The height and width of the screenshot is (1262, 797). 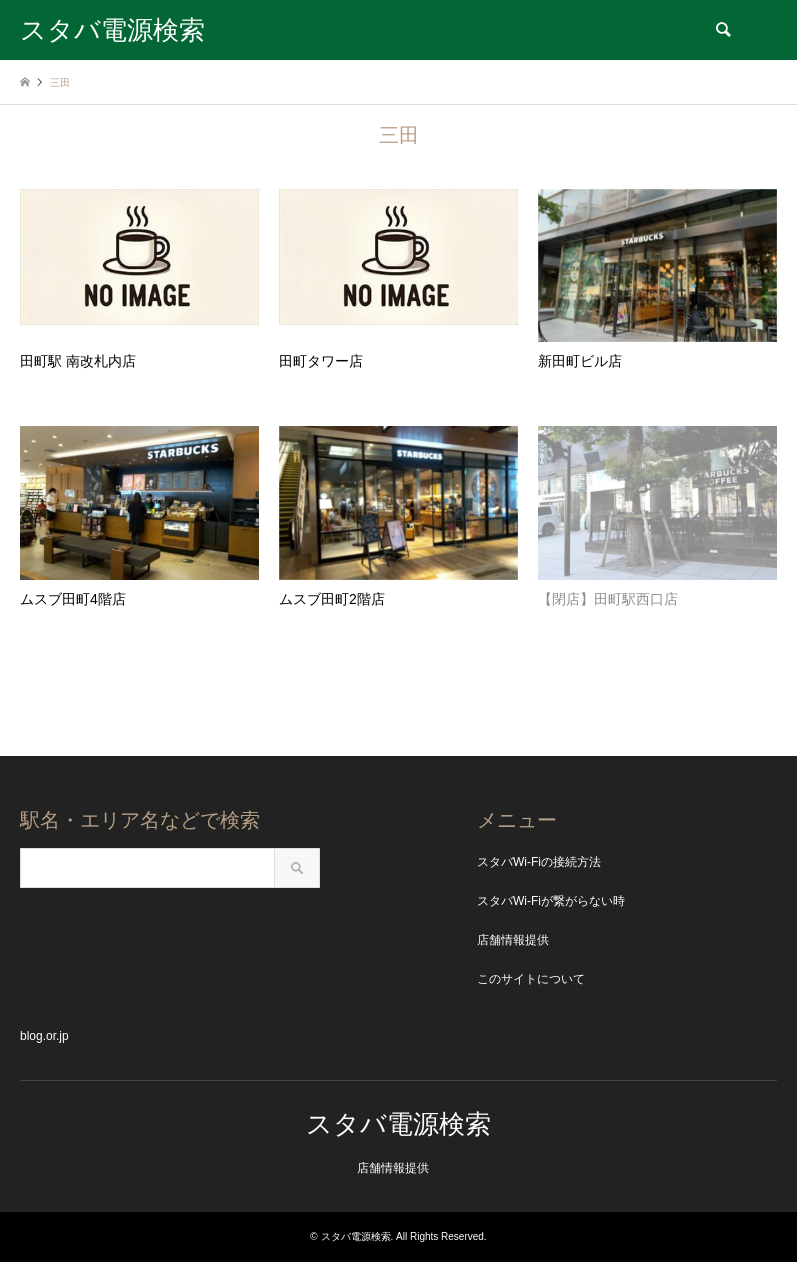 What do you see at coordinates (539, 862) in the screenshot?
I see `スタバWi-Fiの接続方法` at bounding box center [539, 862].